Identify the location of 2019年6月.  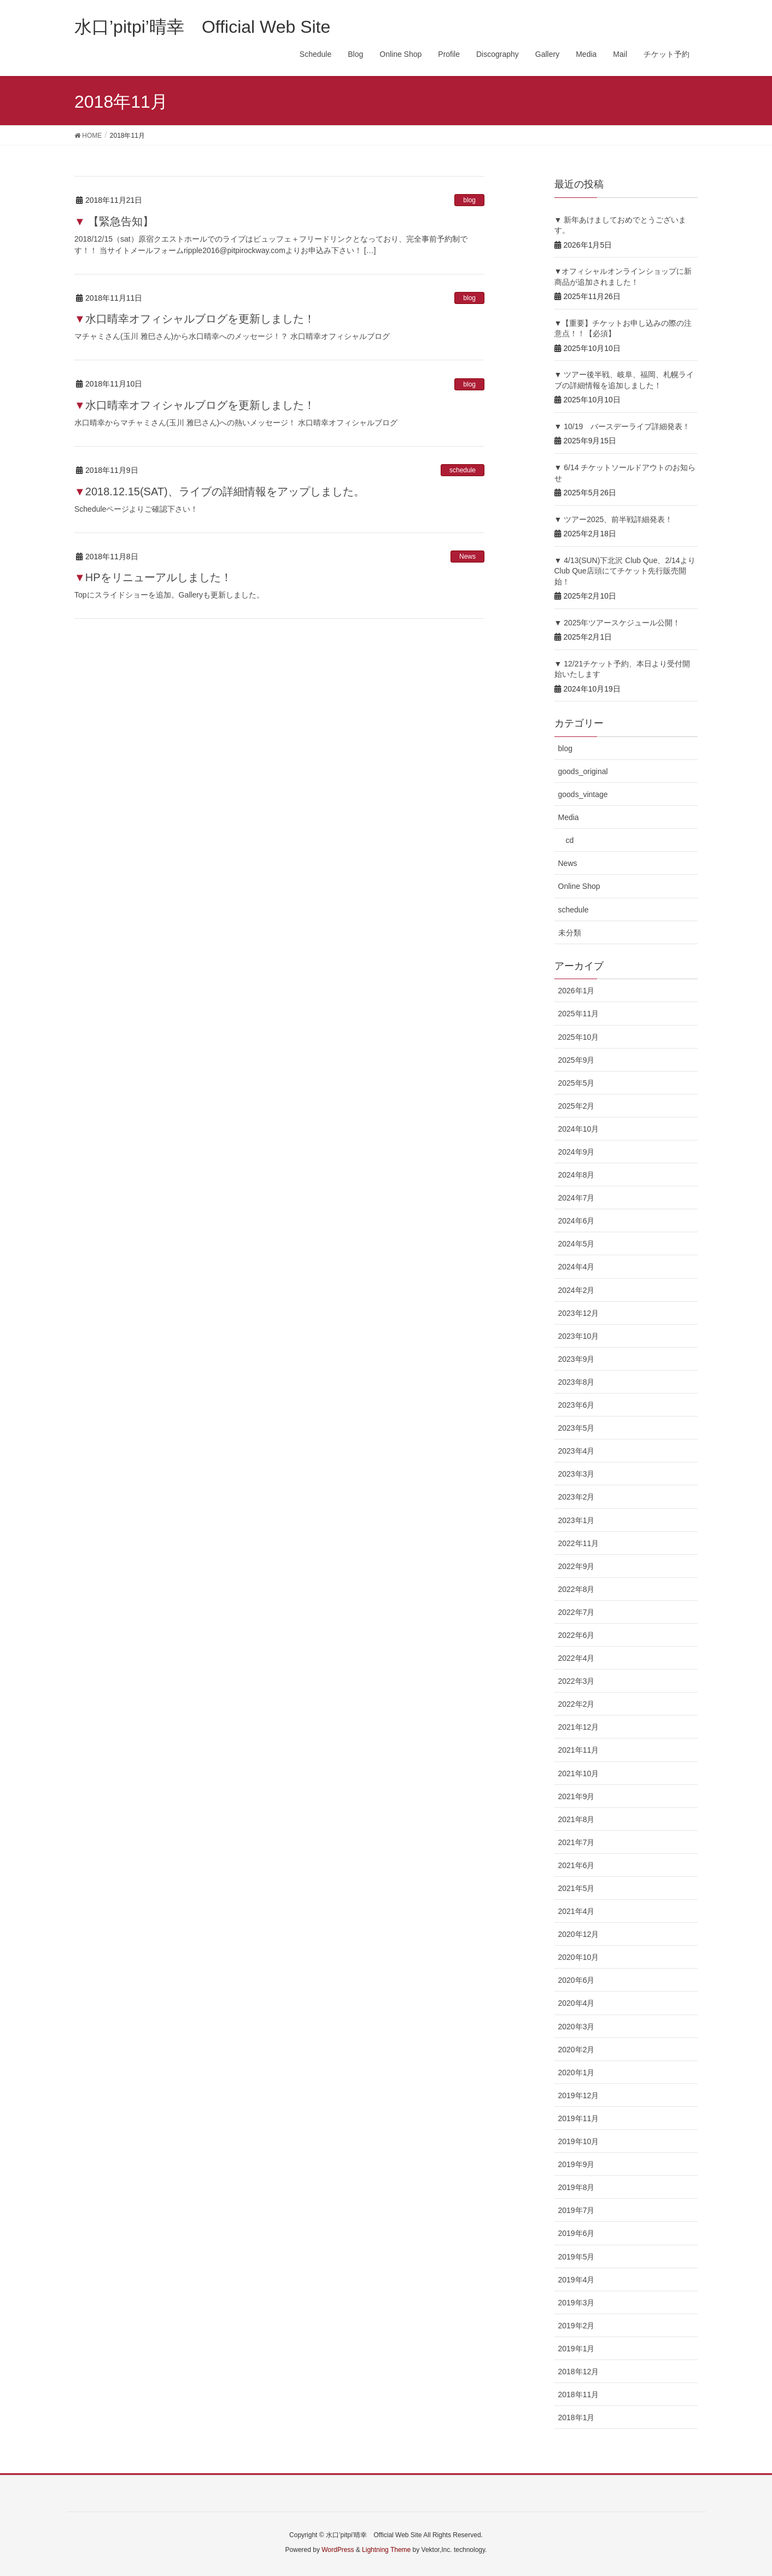
(576, 2233).